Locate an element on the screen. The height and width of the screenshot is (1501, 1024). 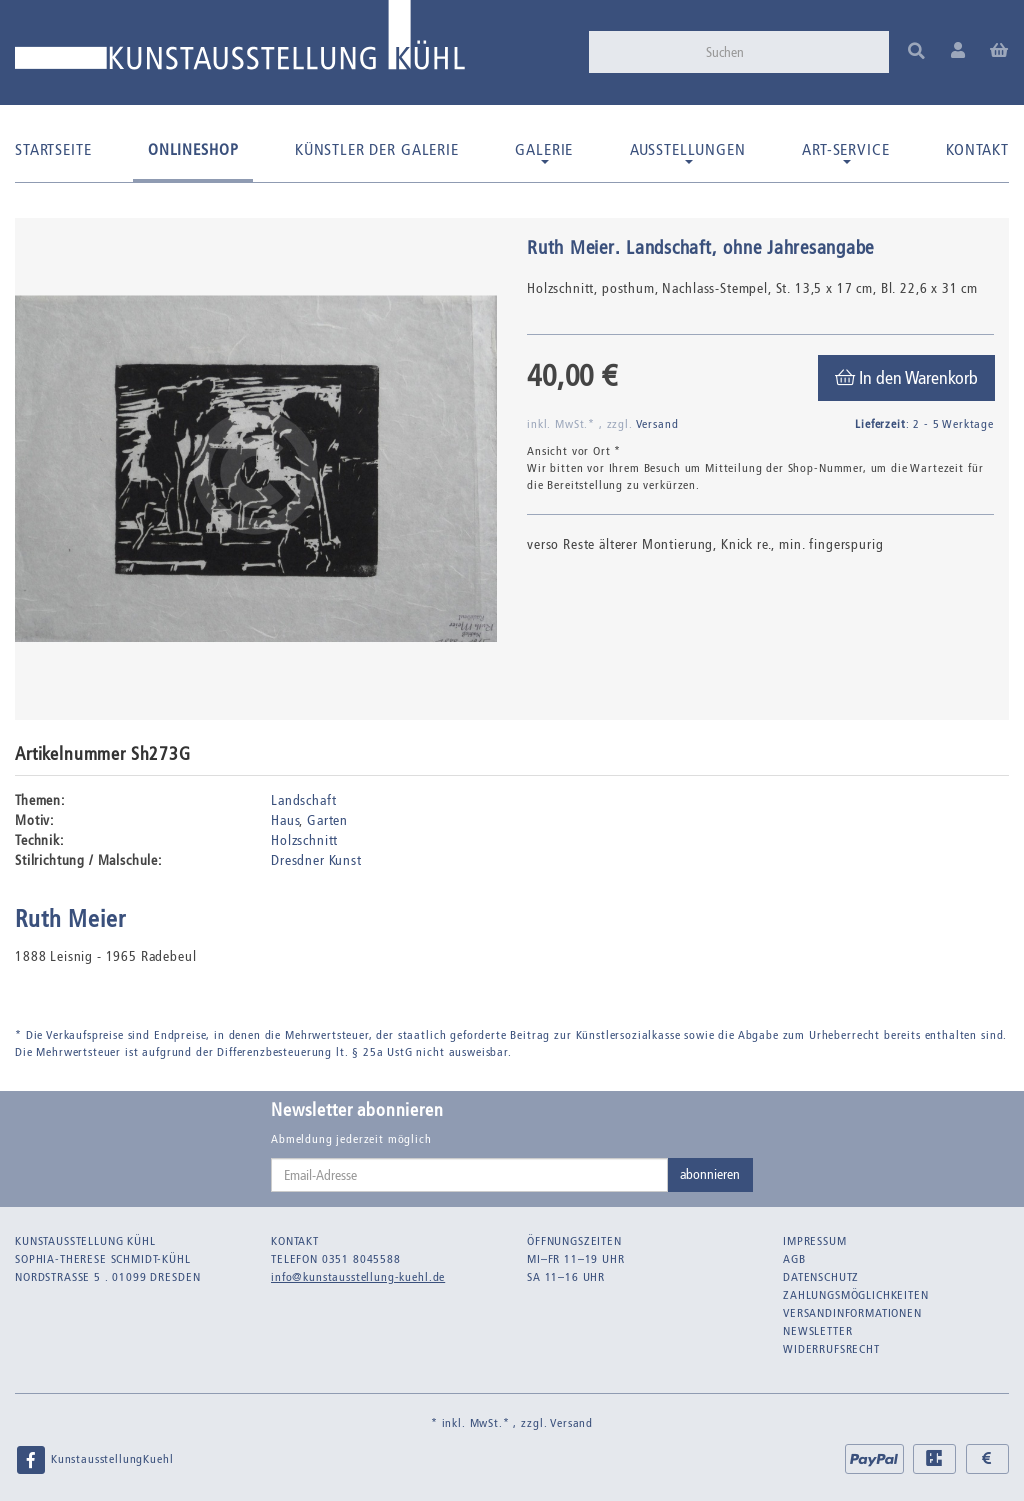
Ausstellungen is located at coordinates (688, 152).